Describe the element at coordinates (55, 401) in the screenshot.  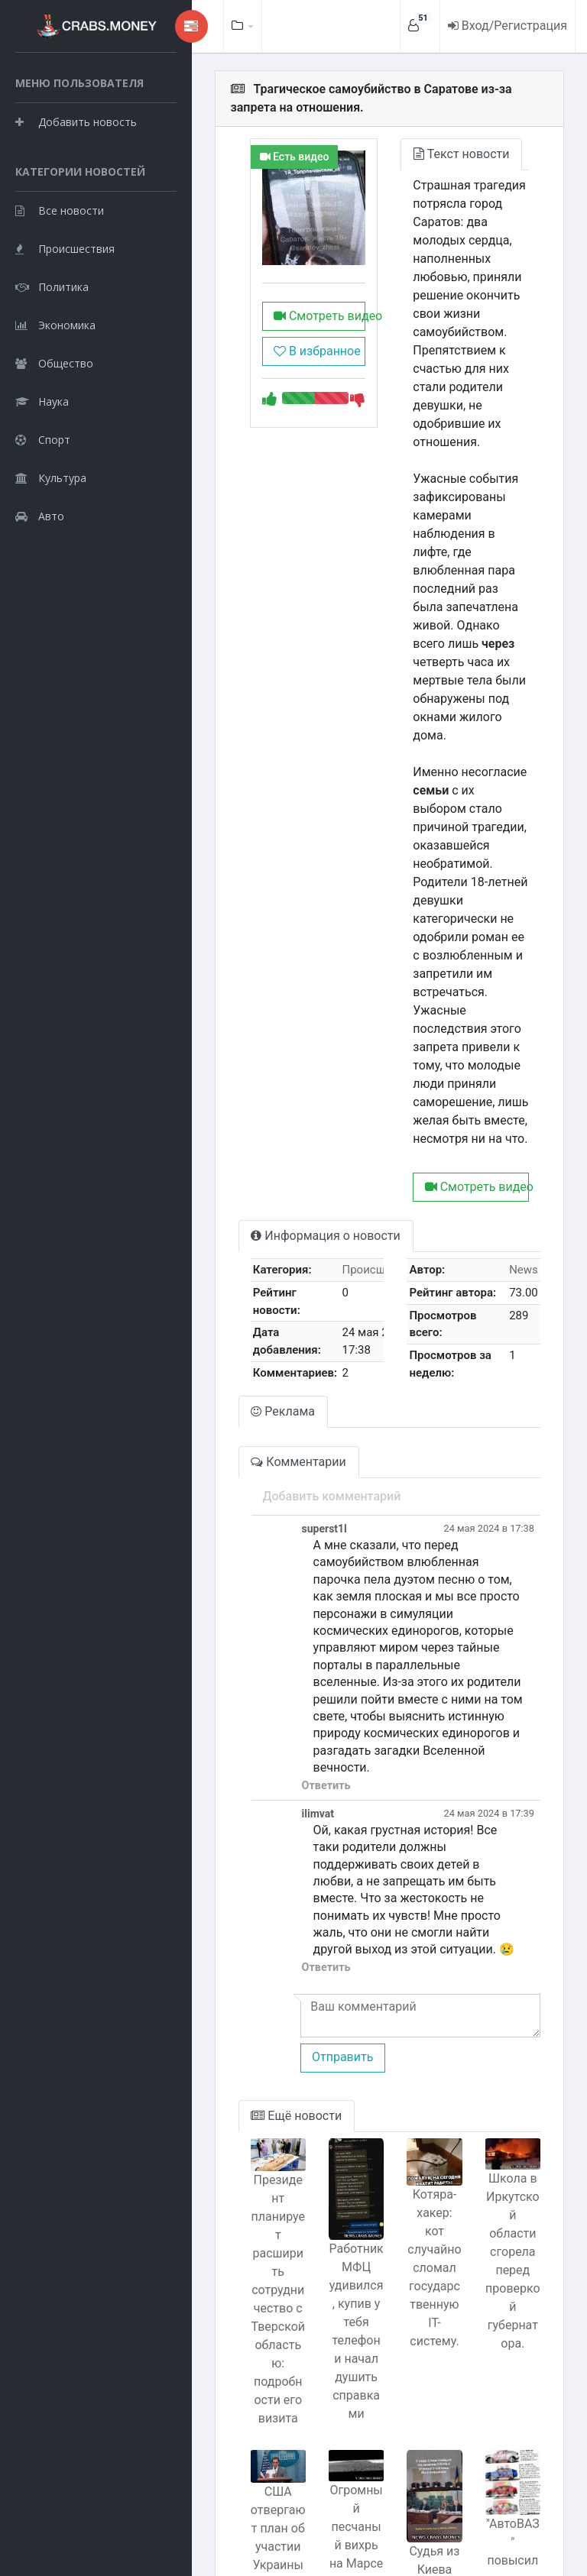
I see `Экономика` at that location.